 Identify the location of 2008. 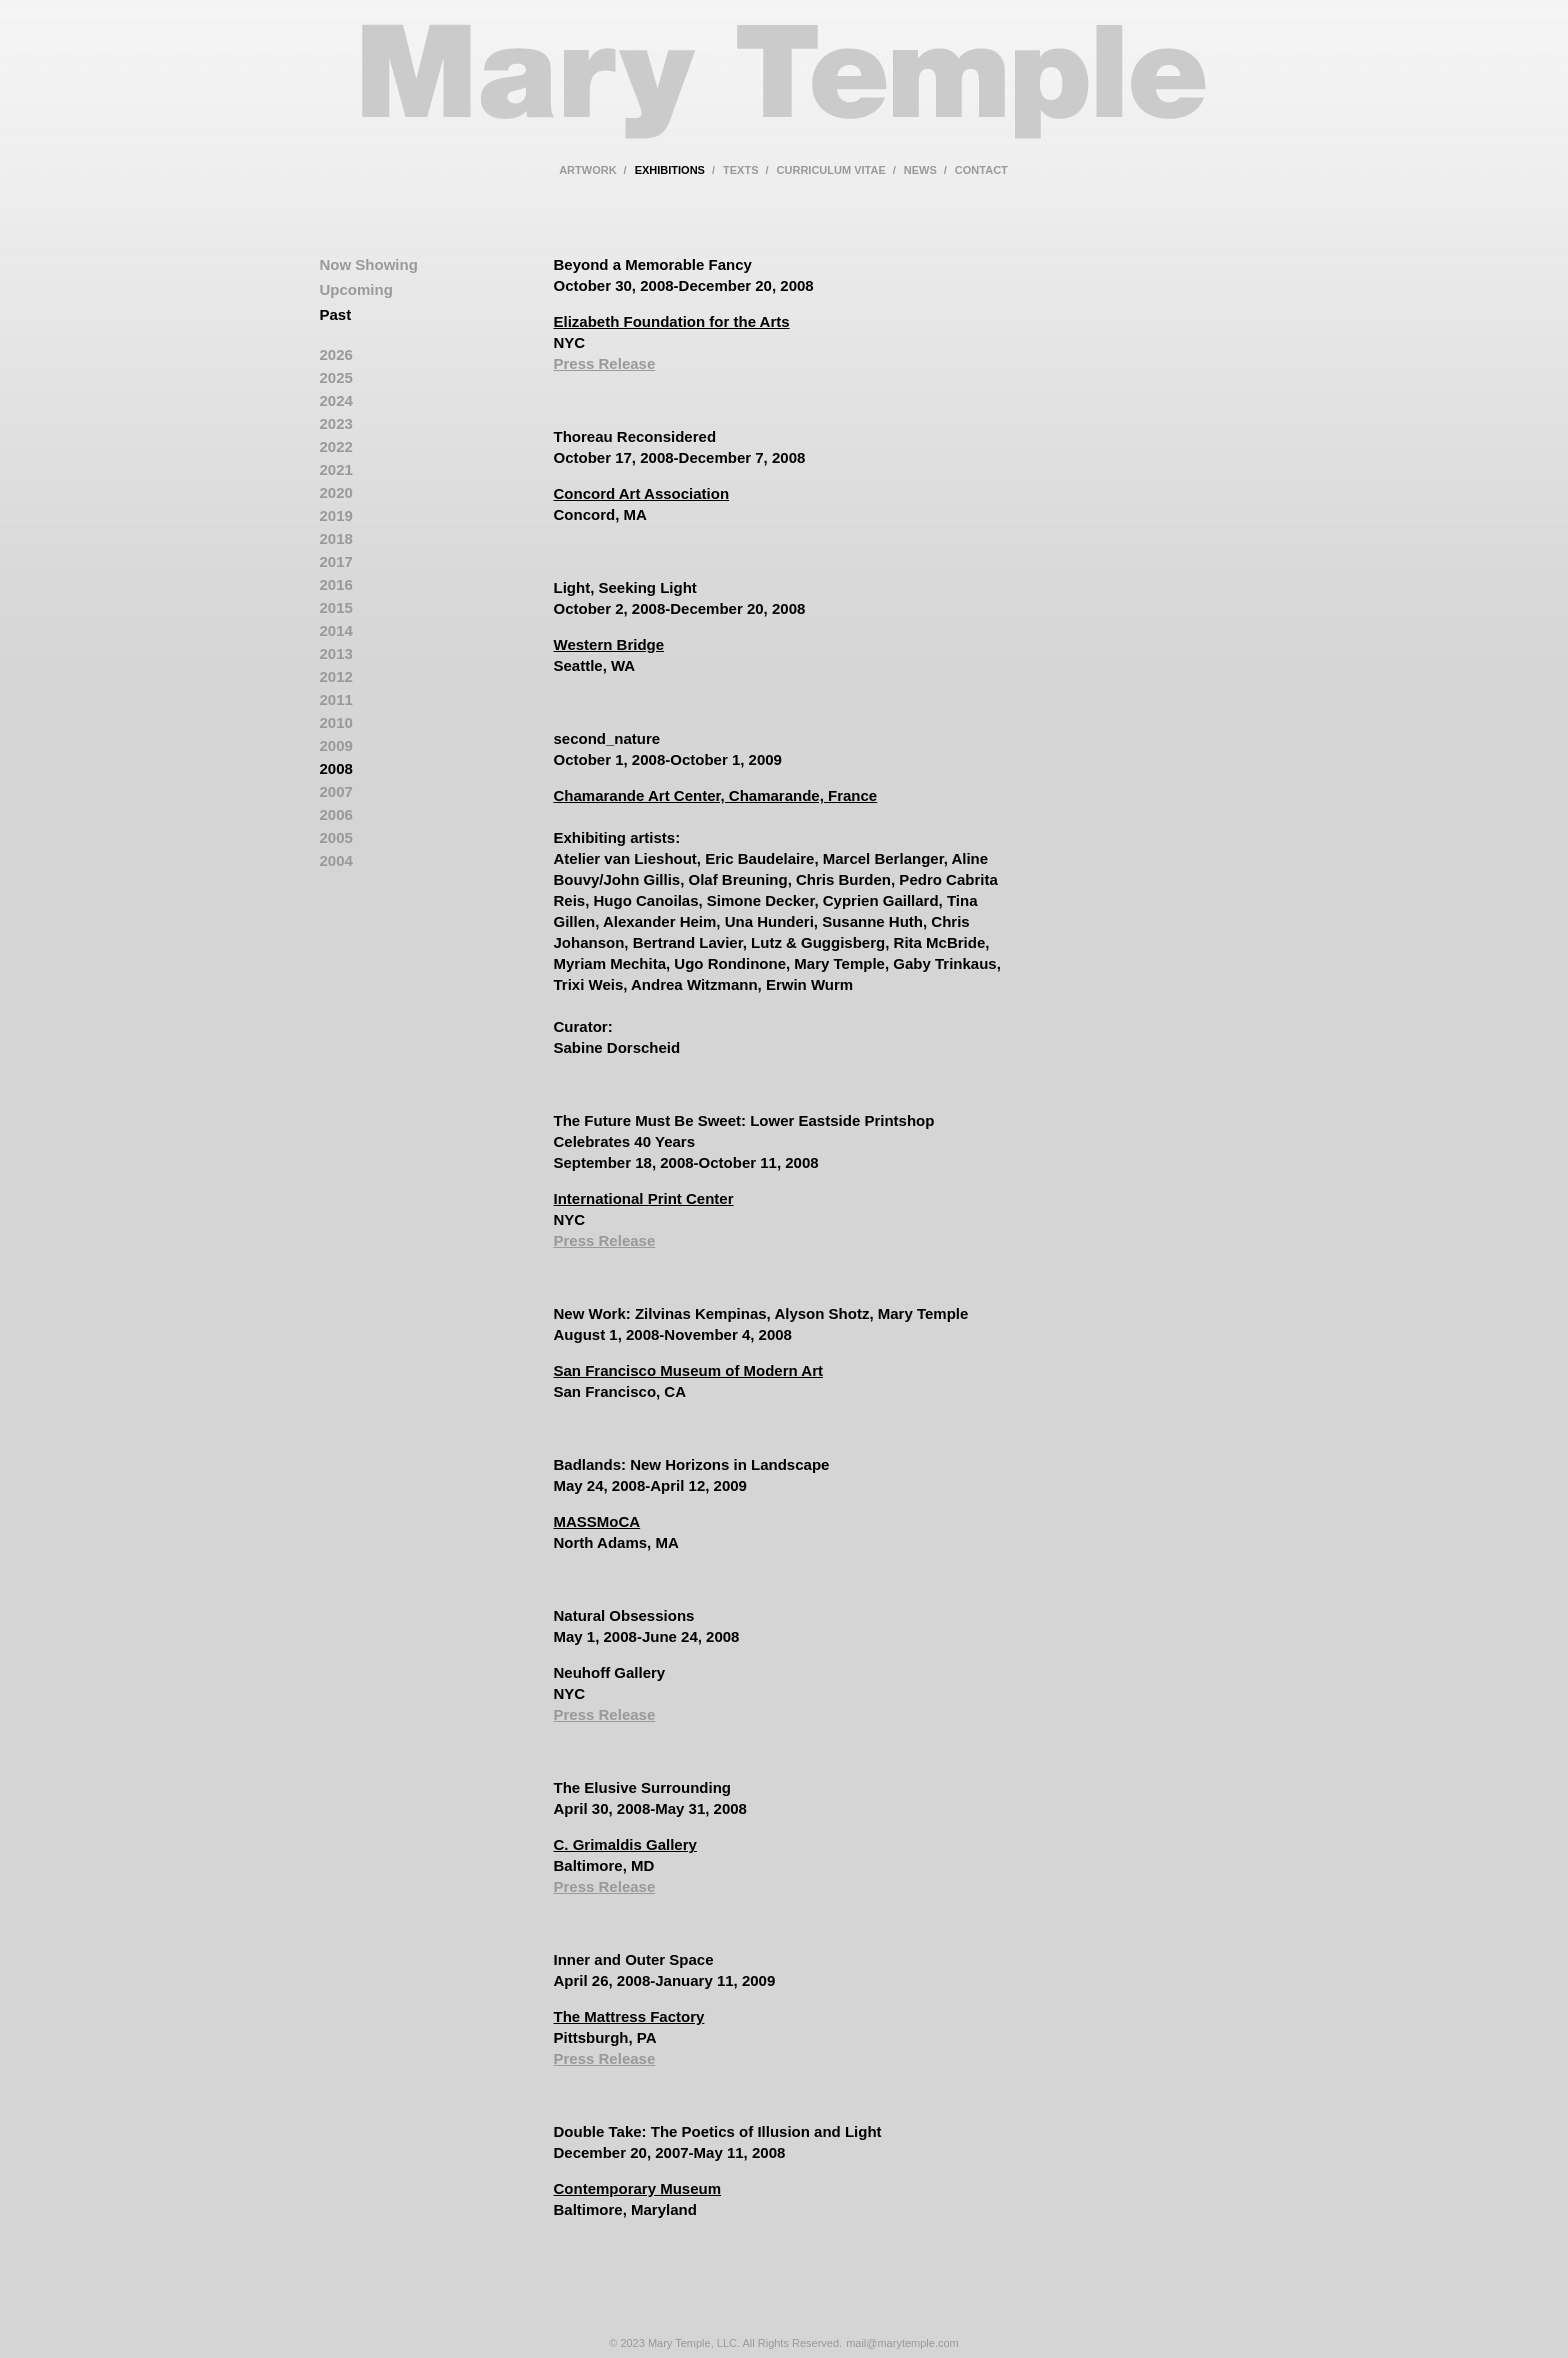
(336, 768).